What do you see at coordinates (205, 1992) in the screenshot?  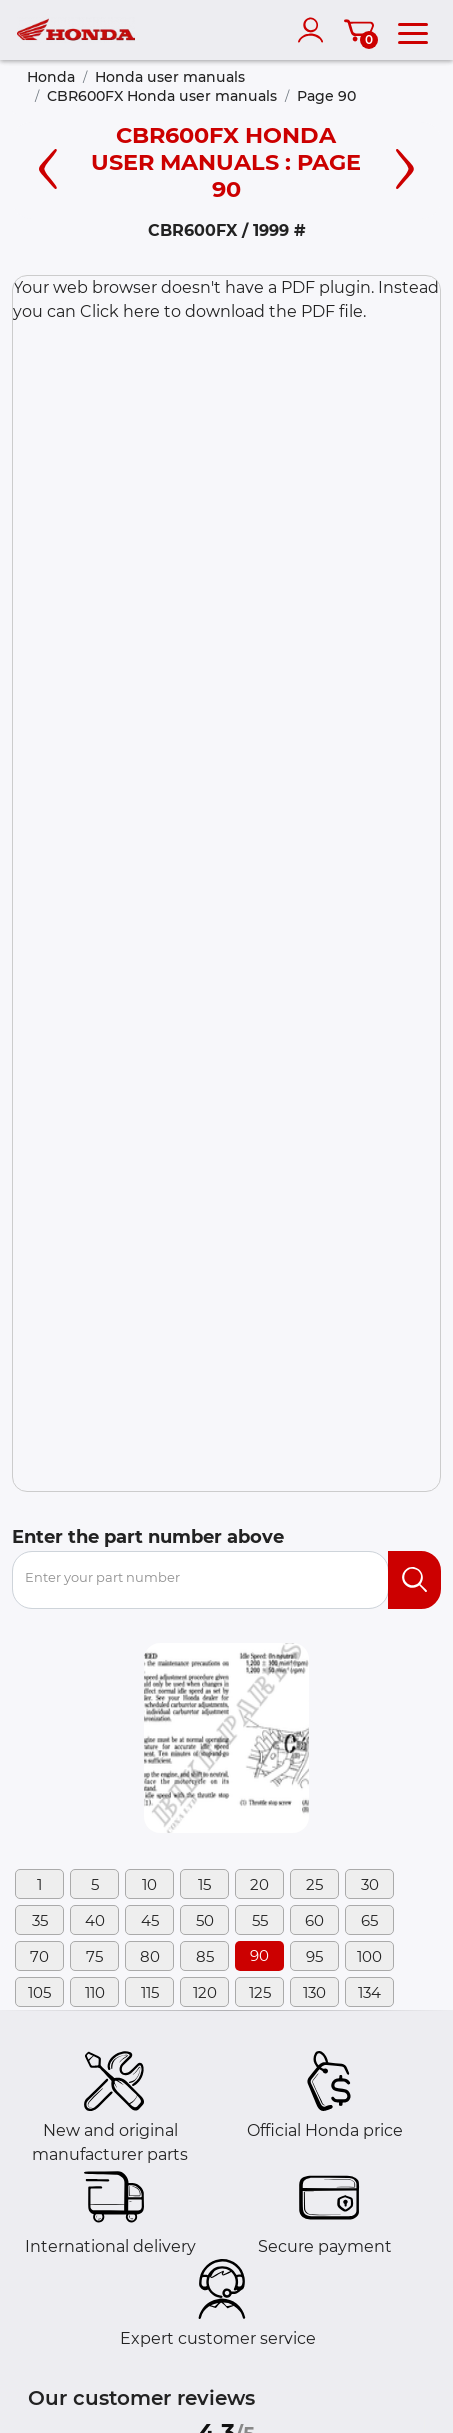 I see `120` at bounding box center [205, 1992].